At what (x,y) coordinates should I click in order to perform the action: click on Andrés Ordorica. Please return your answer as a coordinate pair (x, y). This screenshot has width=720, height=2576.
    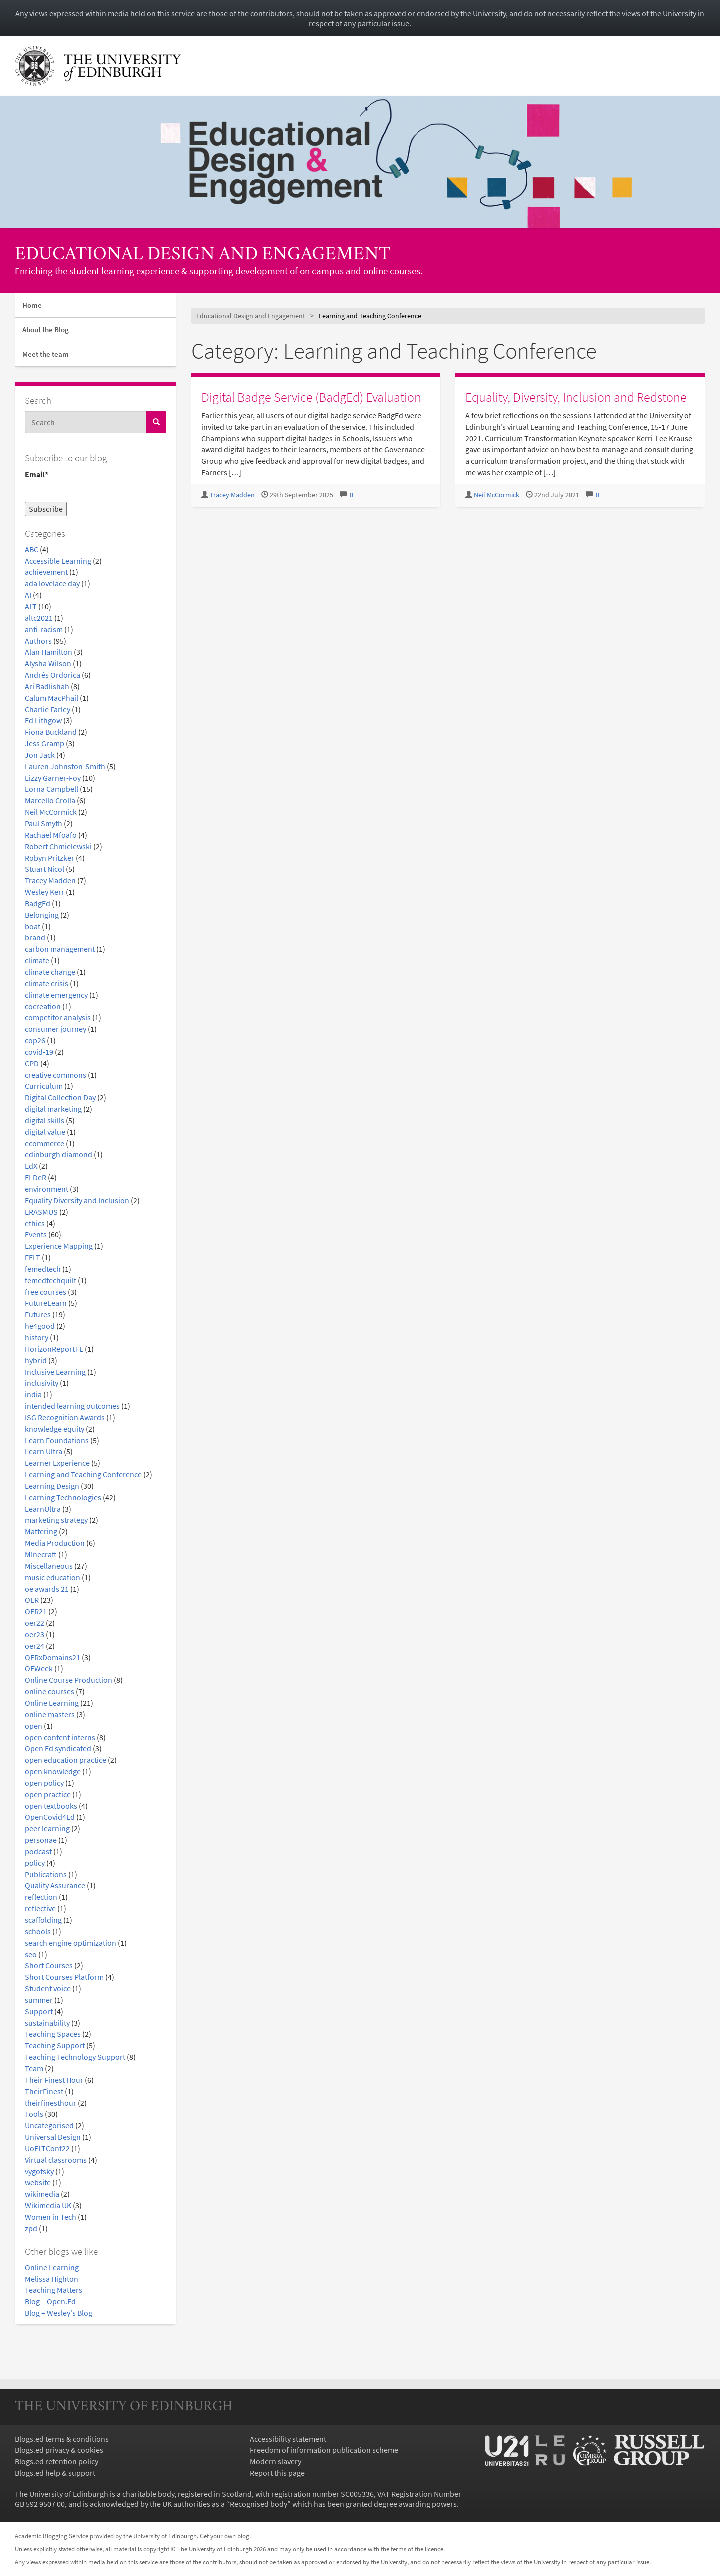
    Looking at the image, I should click on (52, 675).